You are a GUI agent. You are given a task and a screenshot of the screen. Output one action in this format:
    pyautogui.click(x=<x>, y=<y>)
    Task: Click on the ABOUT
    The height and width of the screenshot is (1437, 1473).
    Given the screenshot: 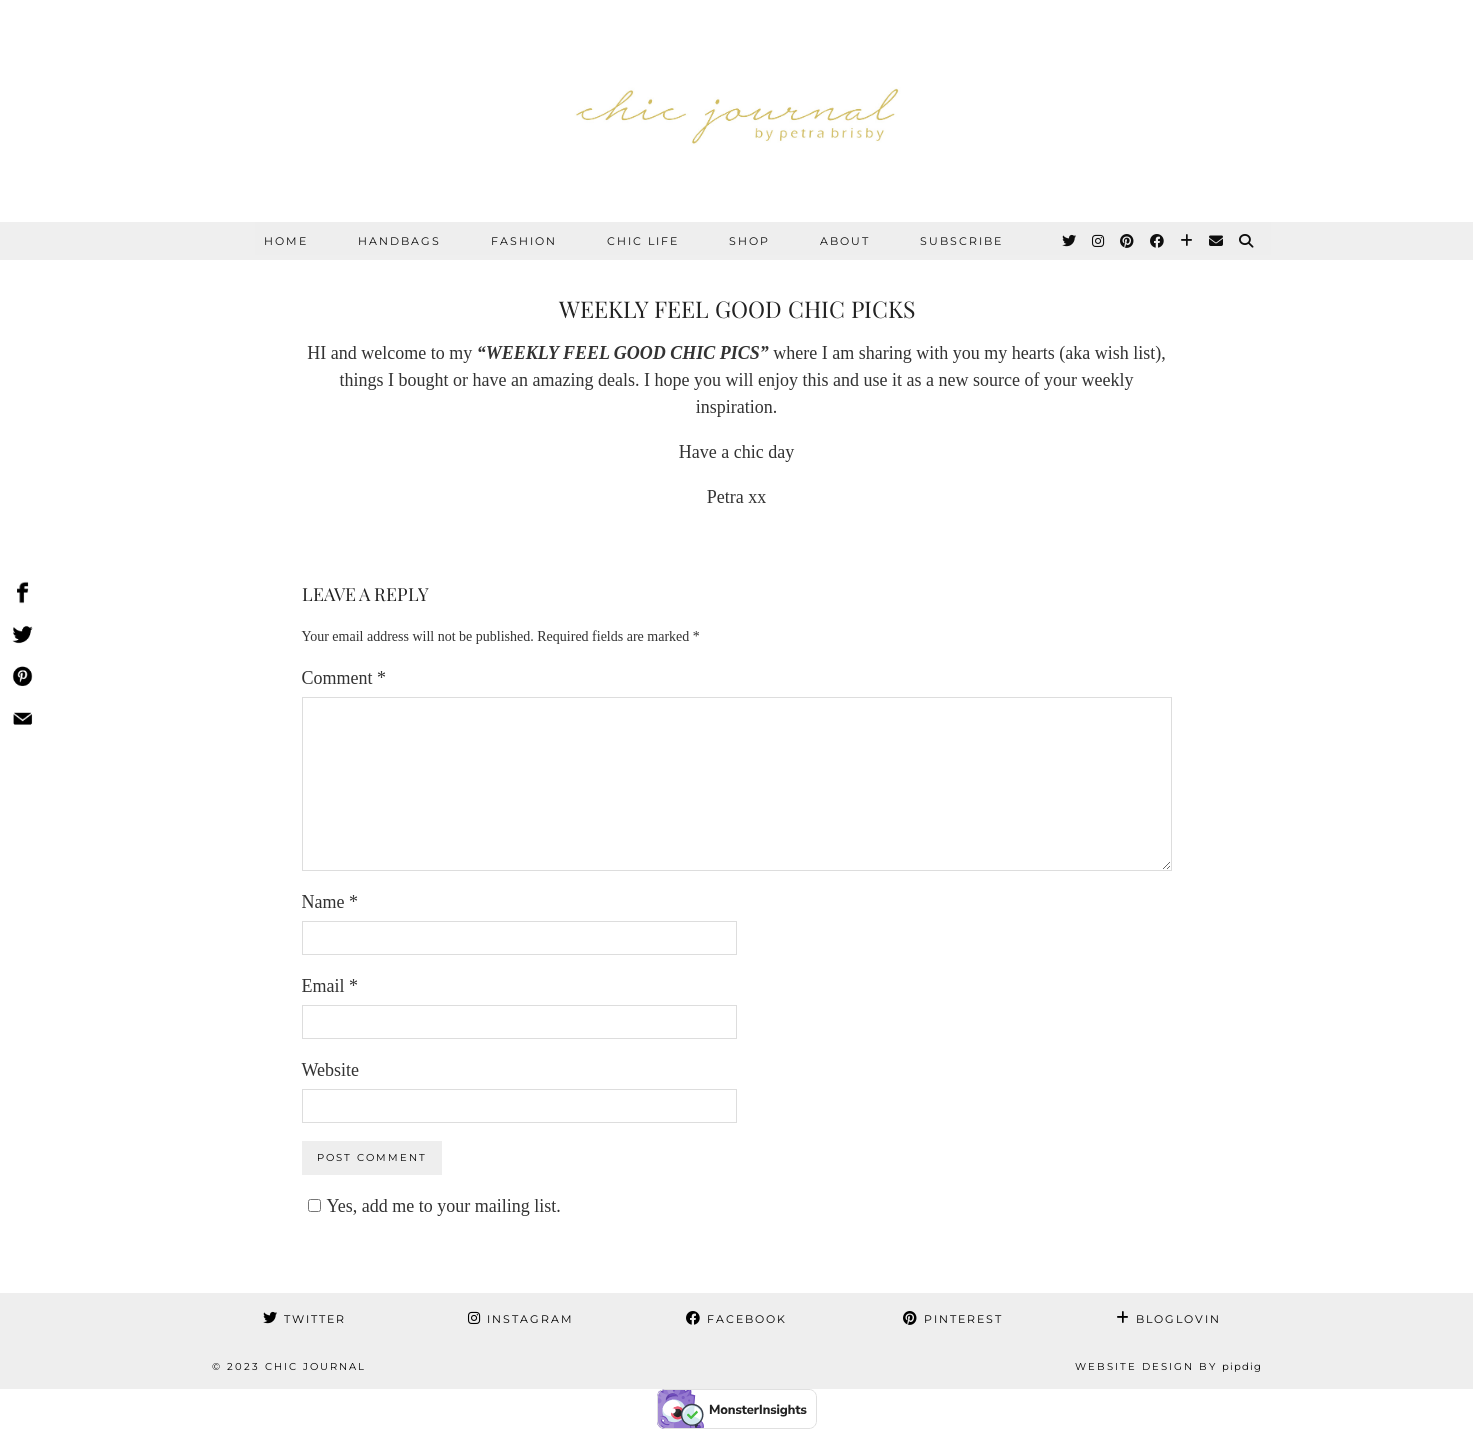 What is the action you would take?
    pyautogui.click(x=845, y=241)
    